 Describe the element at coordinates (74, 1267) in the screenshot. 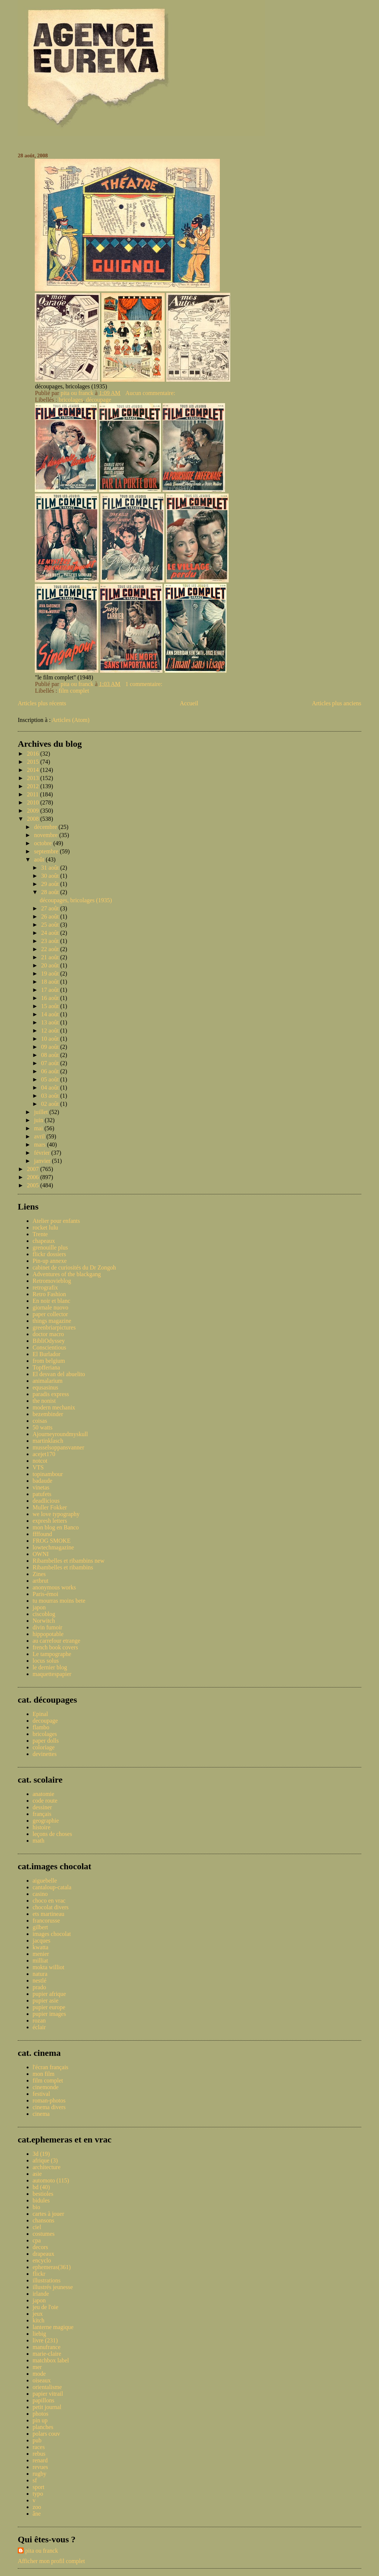

I see `cabinet de curiosités du Dr Zongoh` at that location.